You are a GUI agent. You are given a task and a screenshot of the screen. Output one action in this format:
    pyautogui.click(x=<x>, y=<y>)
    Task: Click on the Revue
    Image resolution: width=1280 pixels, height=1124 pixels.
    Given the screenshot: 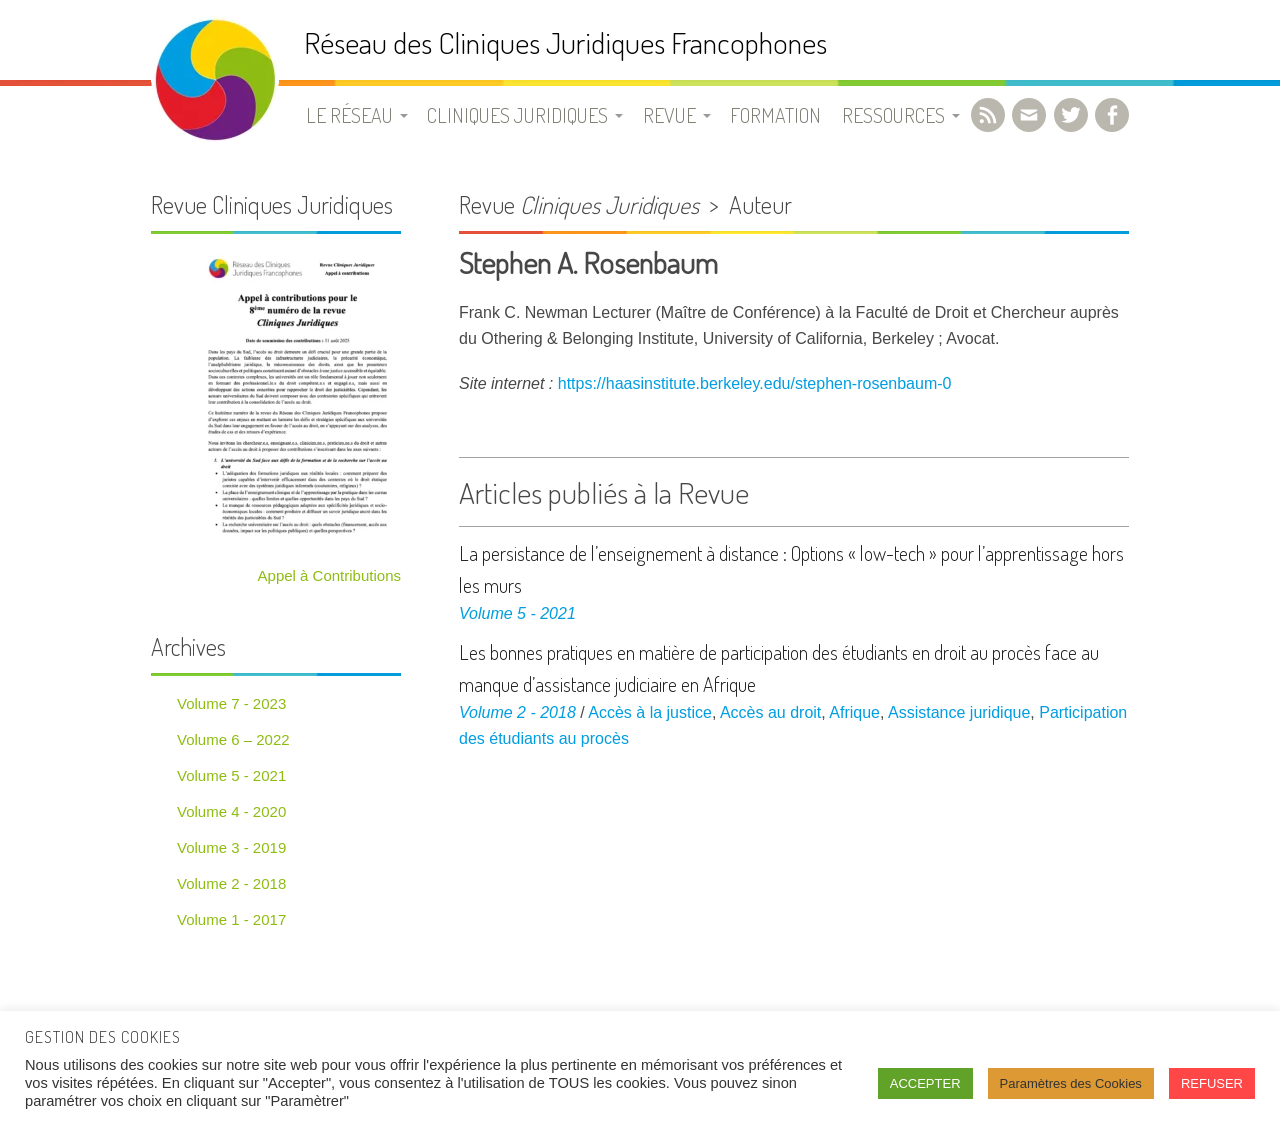 What is the action you would take?
    pyautogui.click(x=669, y=115)
    